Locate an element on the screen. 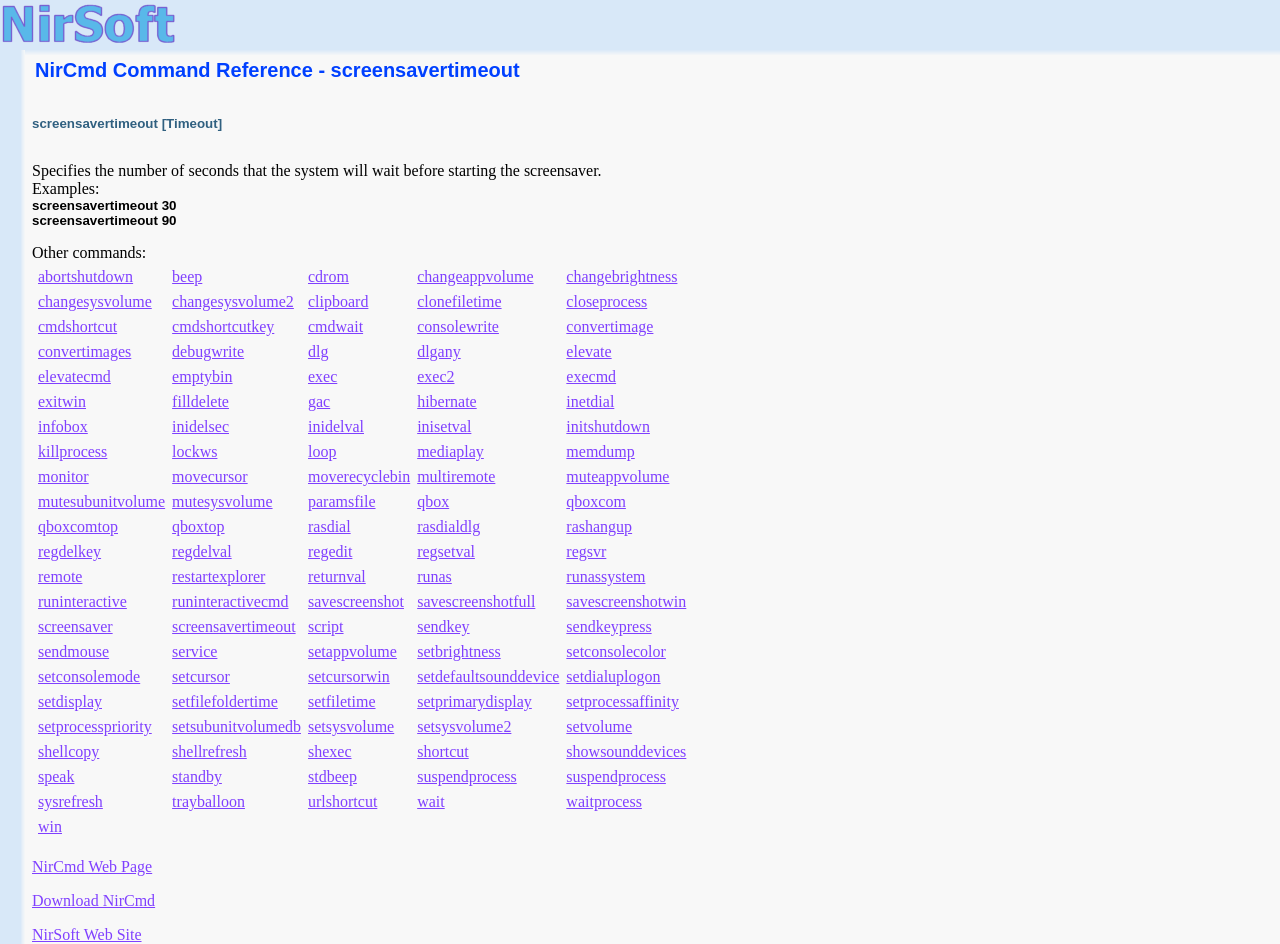  movecursor is located at coordinates (210, 476).